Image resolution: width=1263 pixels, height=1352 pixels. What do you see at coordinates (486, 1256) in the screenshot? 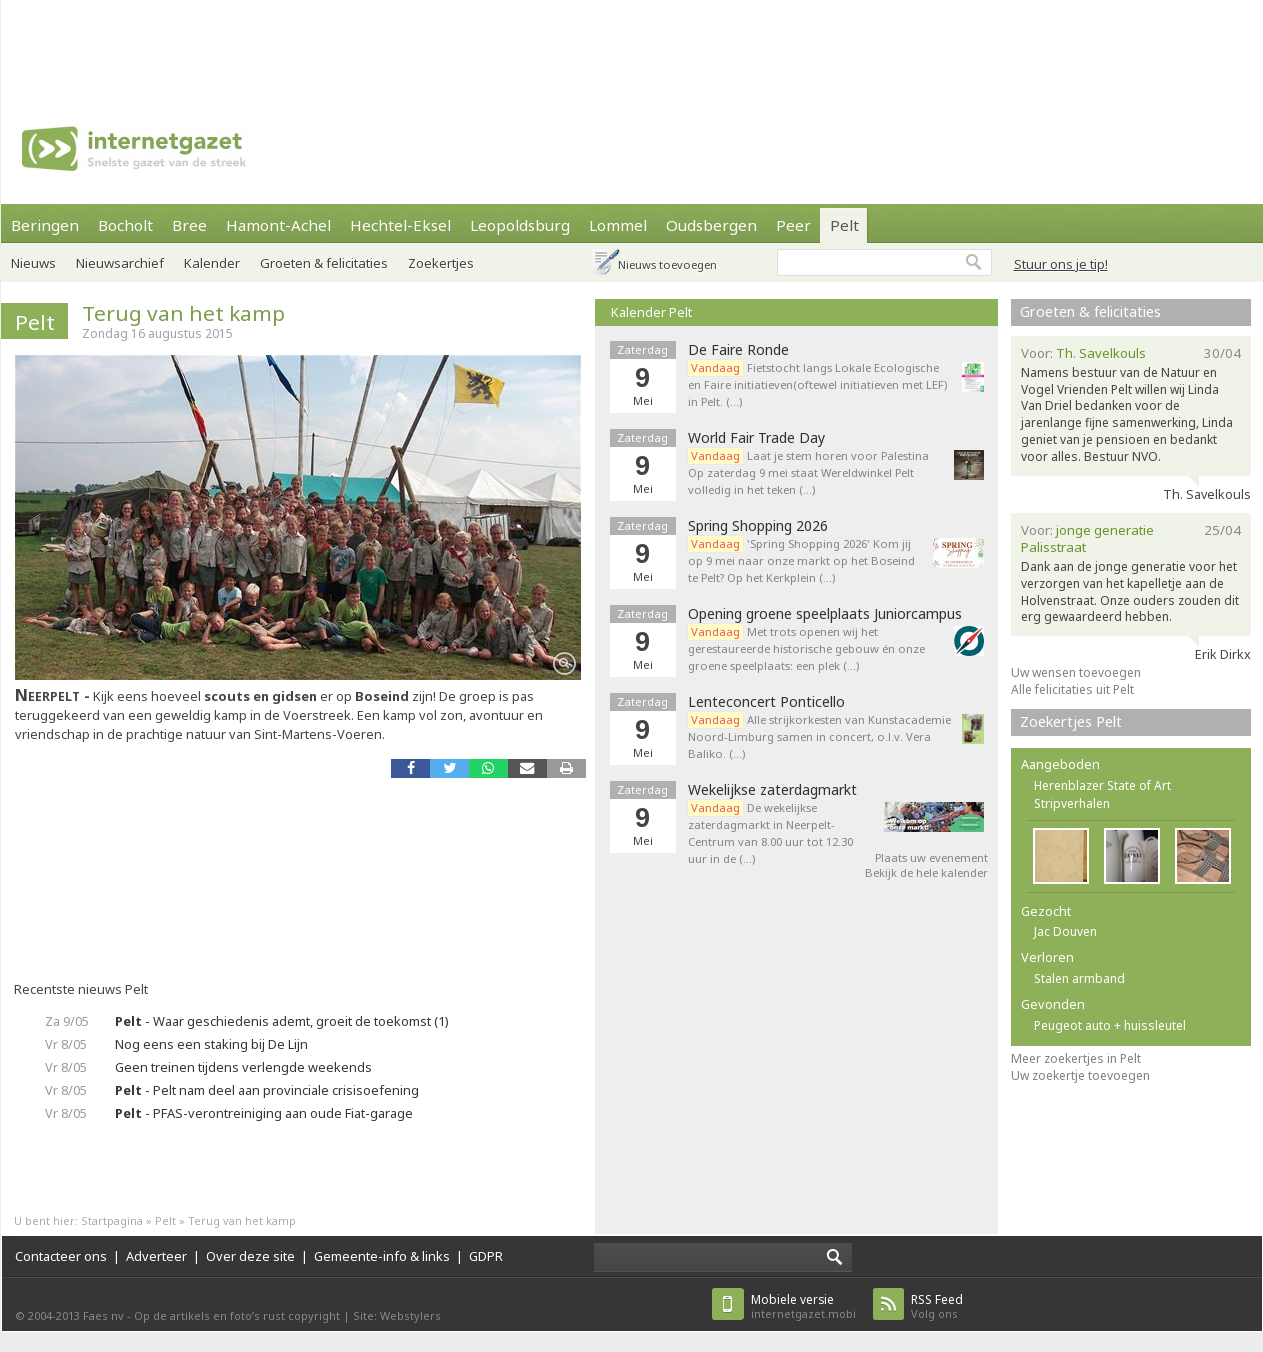
I see `GDPR` at bounding box center [486, 1256].